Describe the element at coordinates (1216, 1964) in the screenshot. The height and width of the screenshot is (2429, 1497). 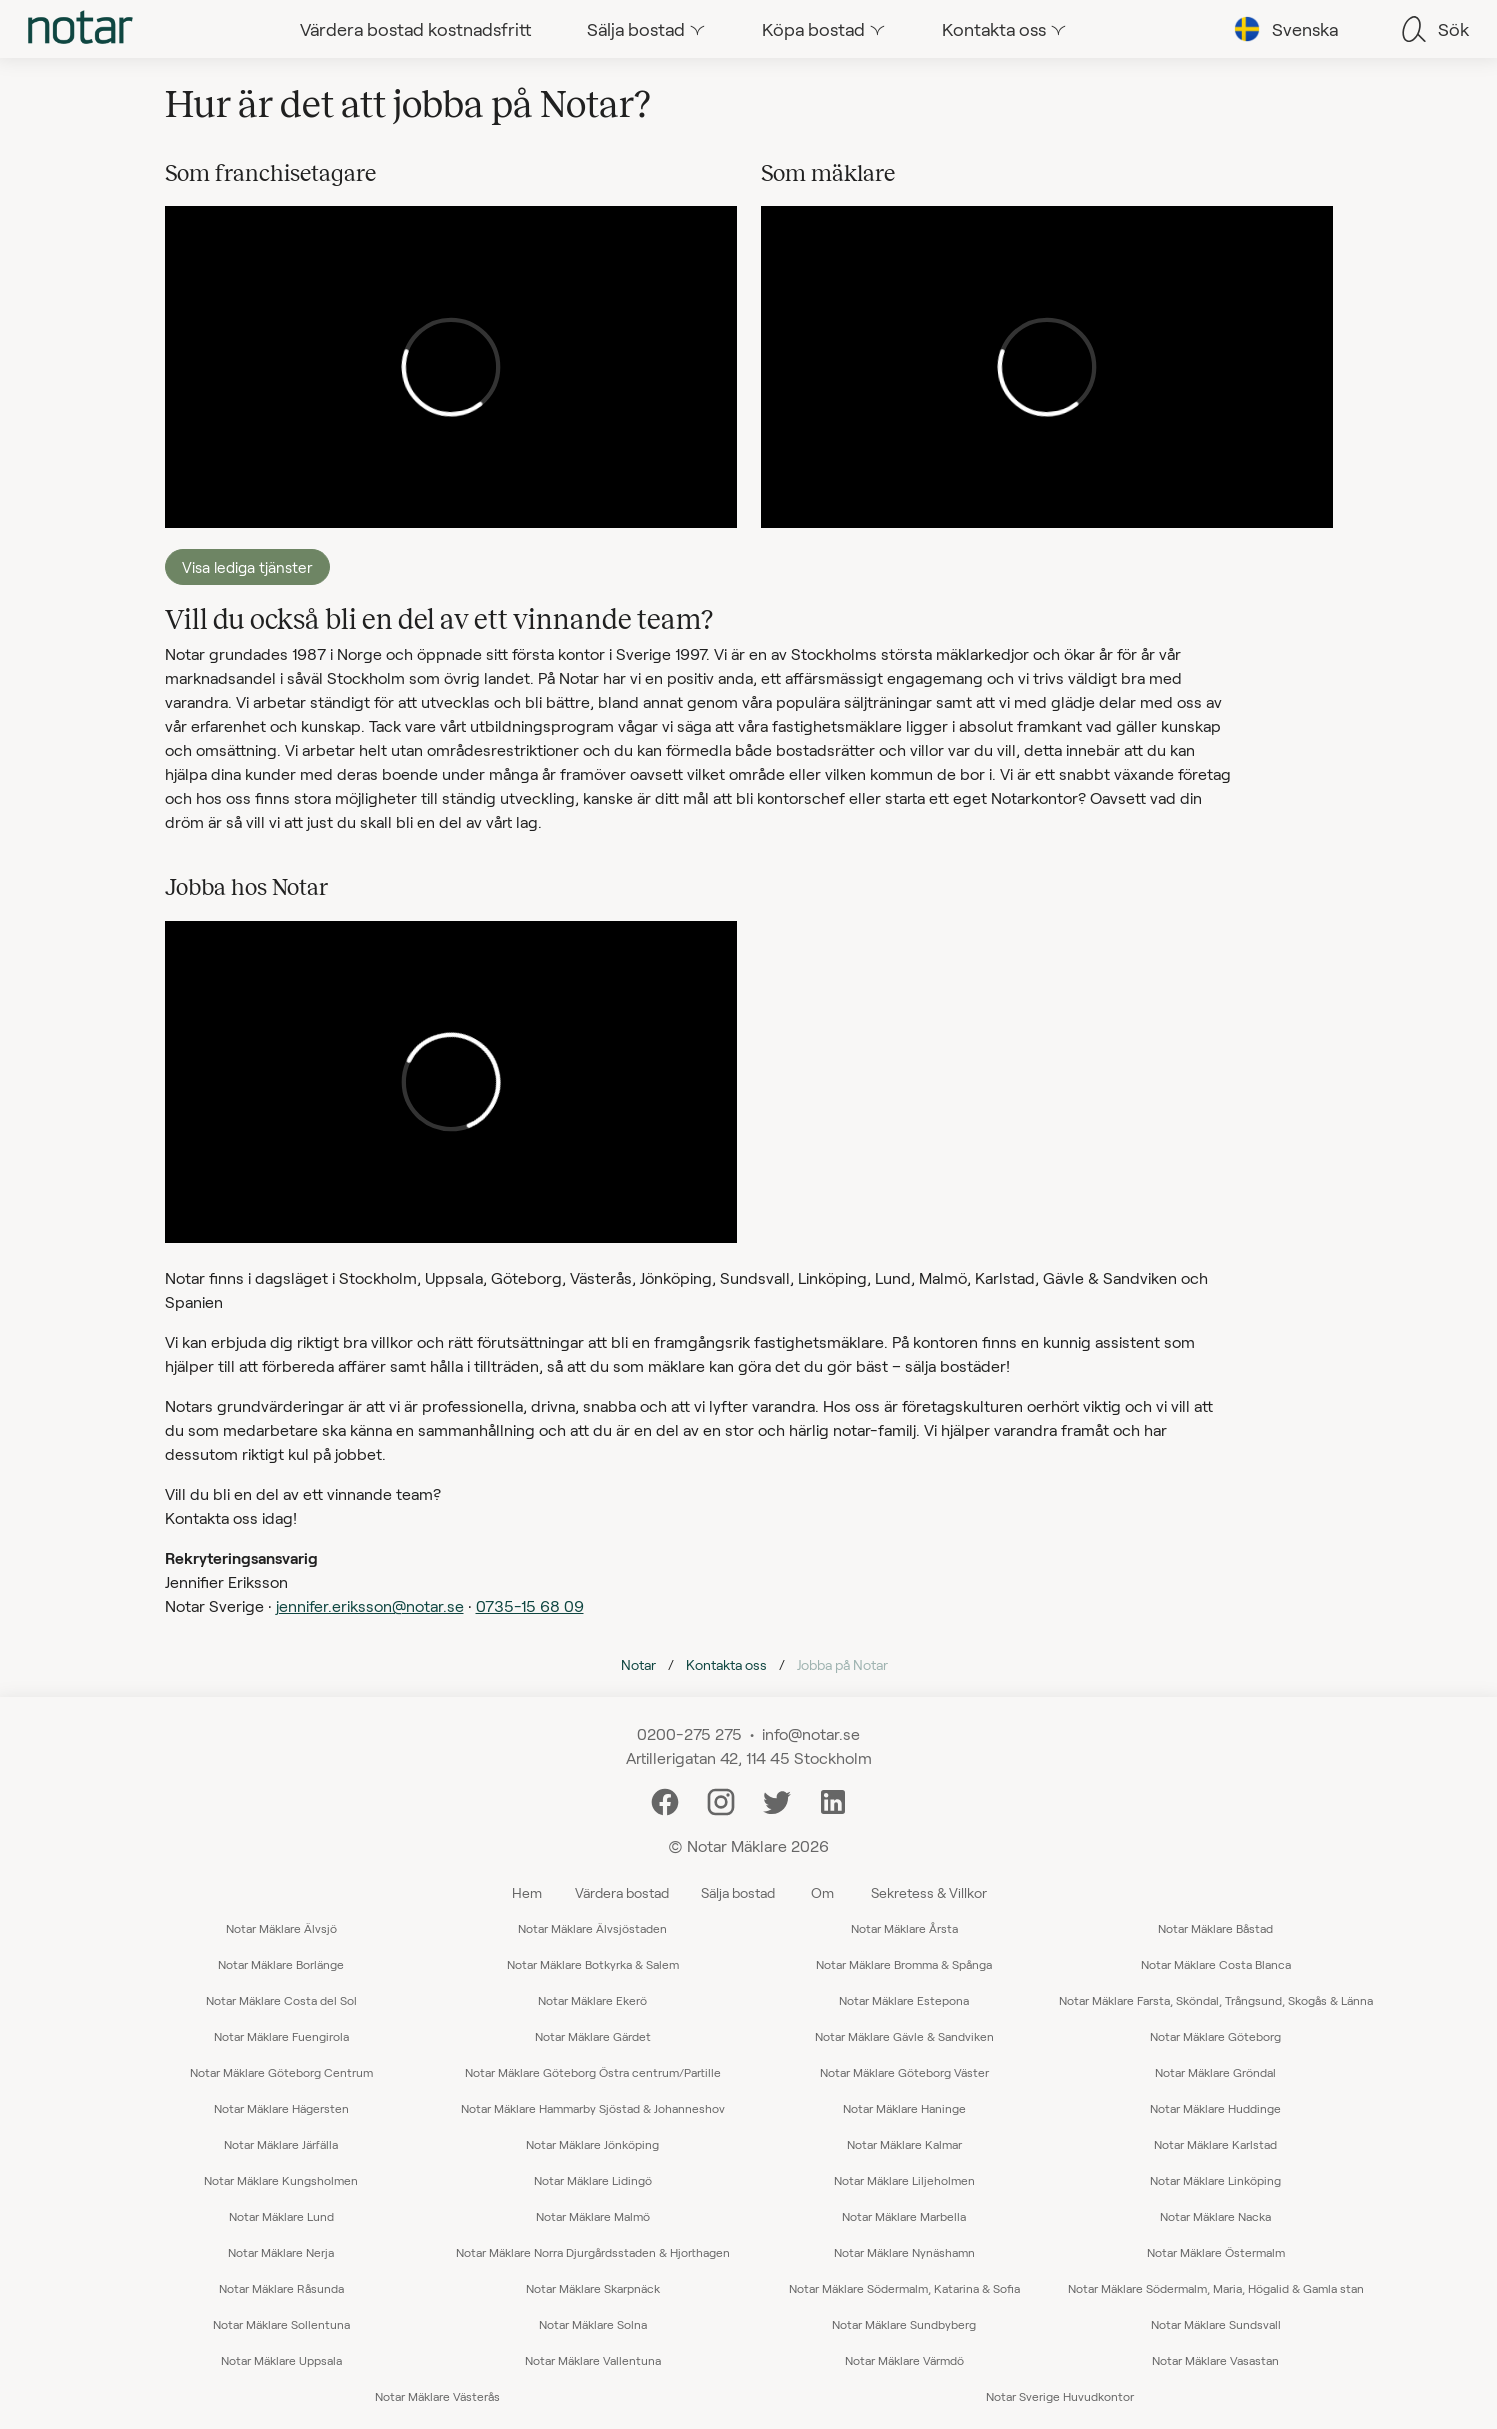
I see `Notar Mäklare Costa Blanca` at that location.